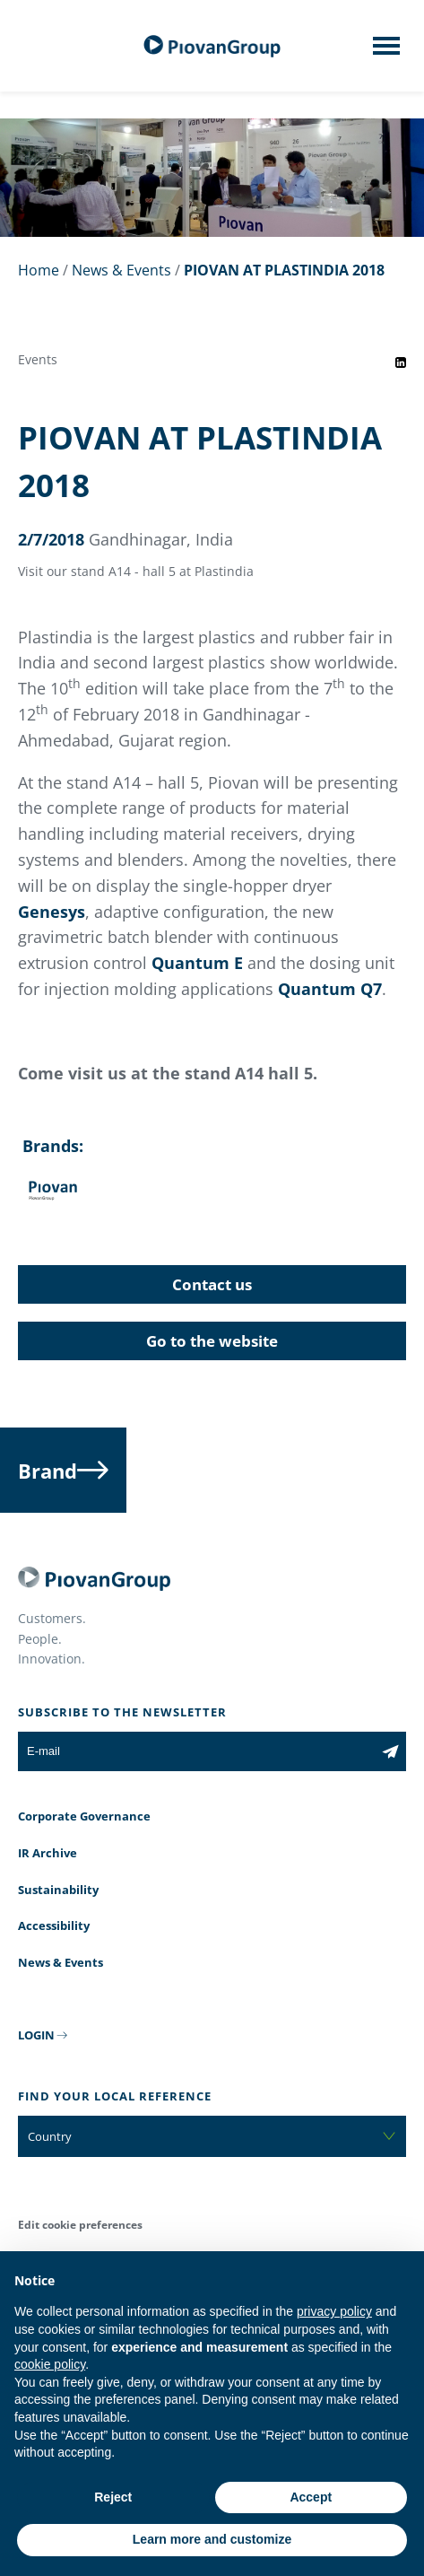 The height and width of the screenshot is (2576, 424). What do you see at coordinates (390, 1751) in the screenshot?
I see `[Subscribe to the newsletter]` at bounding box center [390, 1751].